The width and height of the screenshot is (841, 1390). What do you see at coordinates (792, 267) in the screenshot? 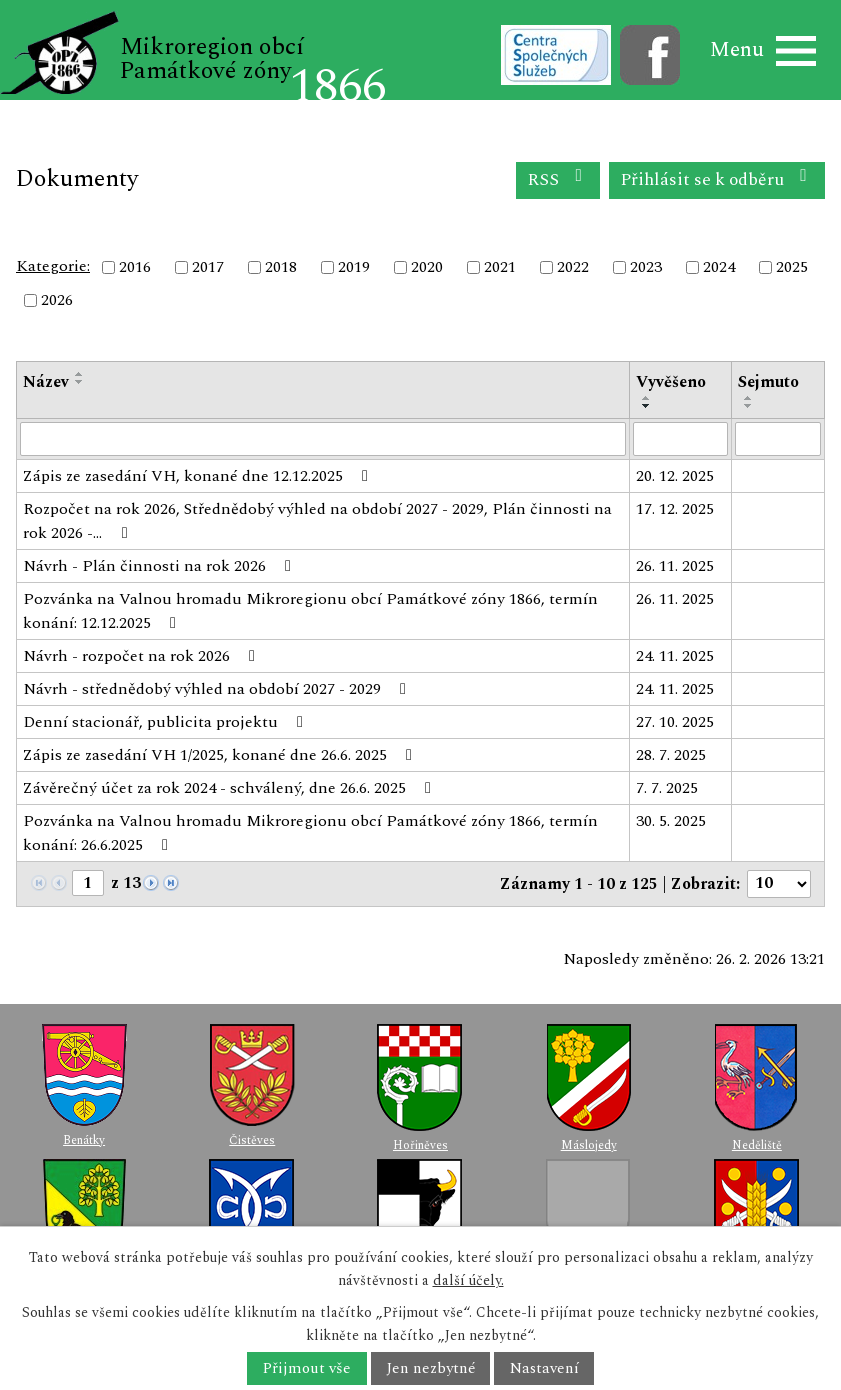
I see `2025` at bounding box center [792, 267].